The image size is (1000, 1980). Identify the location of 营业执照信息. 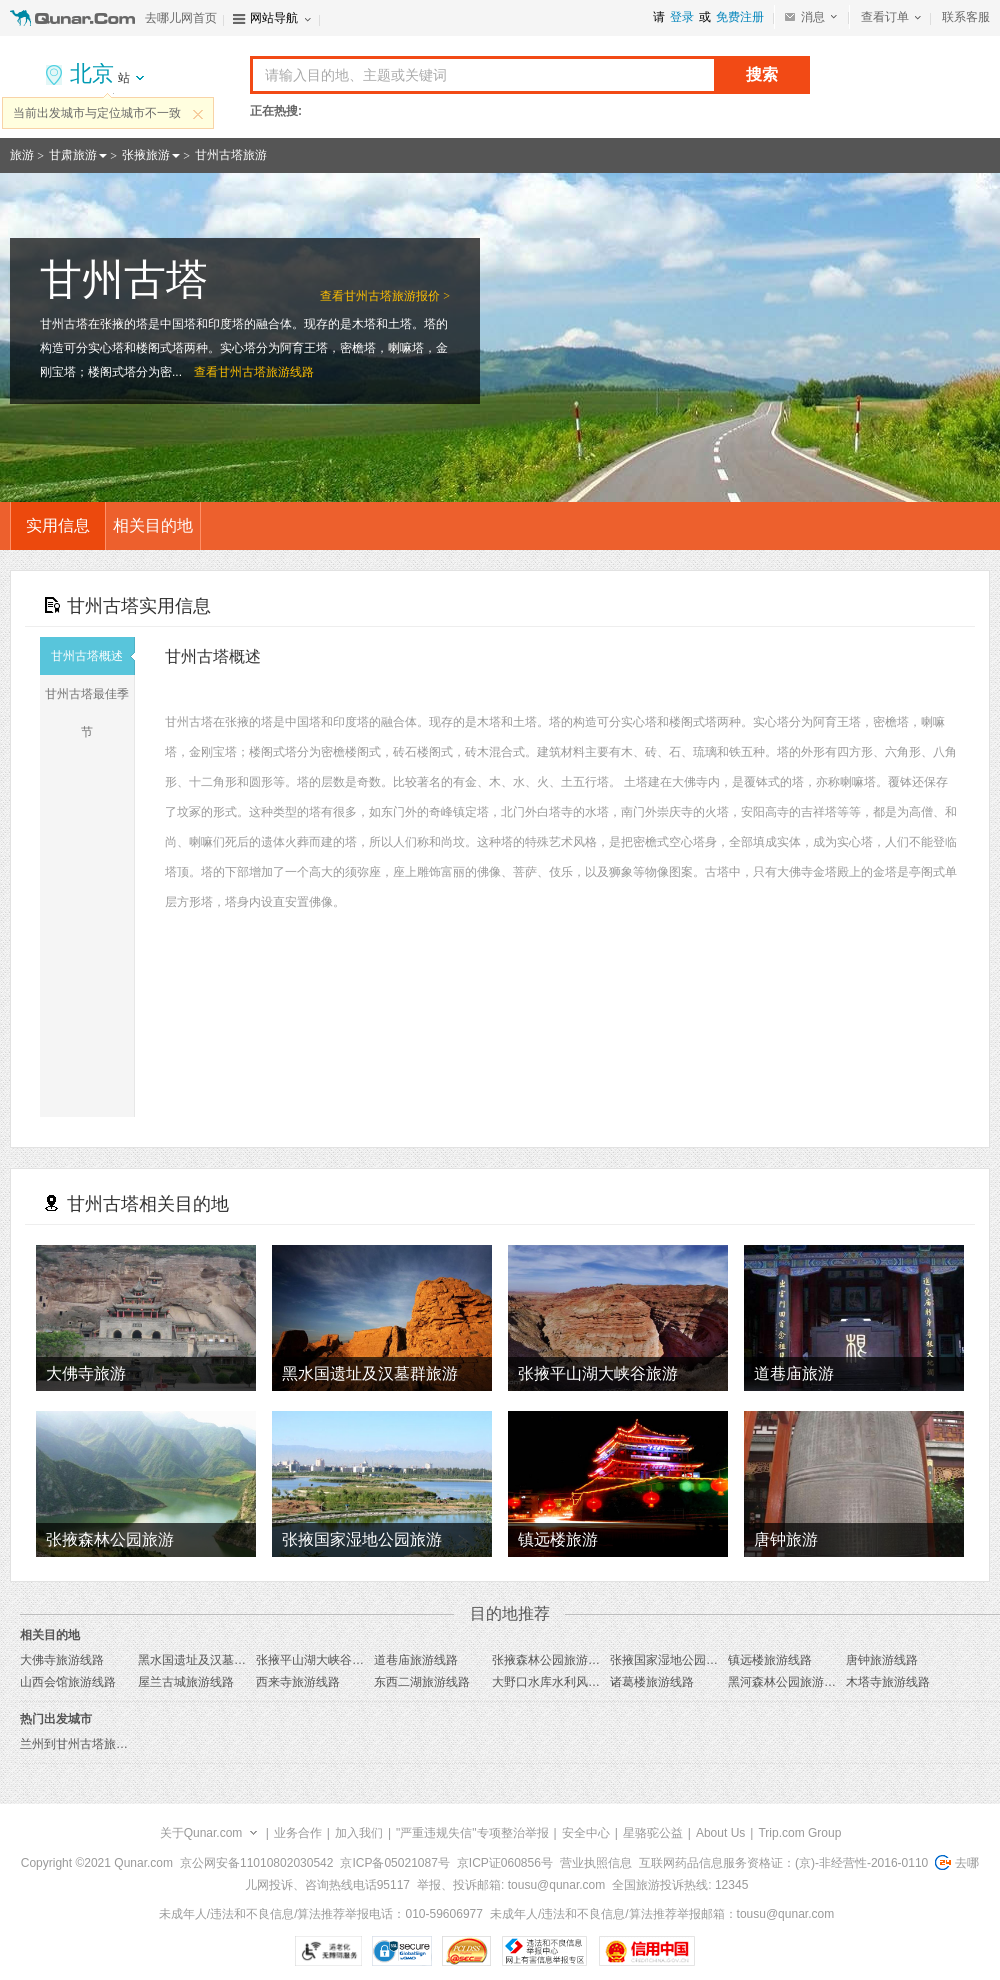
(596, 1863).